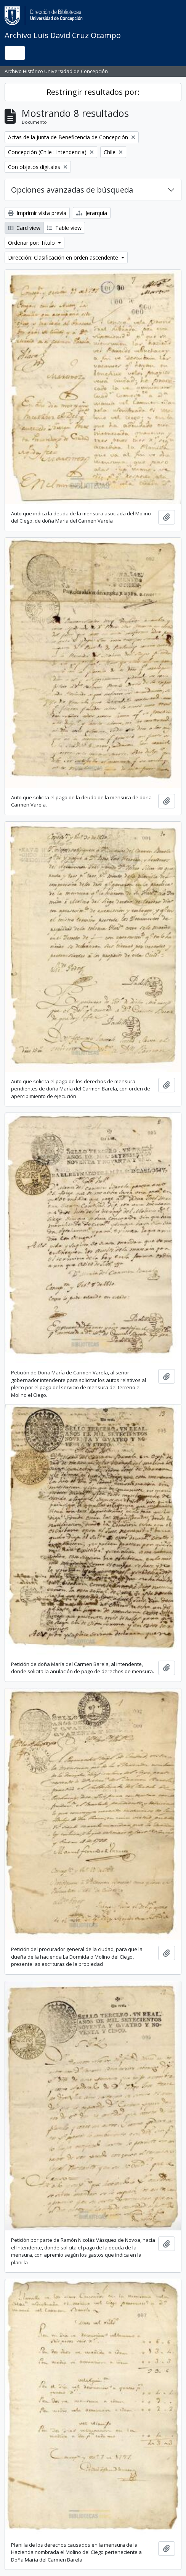 The image size is (186, 2576). Describe the element at coordinates (64, 227) in the screenshot. I see `Table view` at that location.